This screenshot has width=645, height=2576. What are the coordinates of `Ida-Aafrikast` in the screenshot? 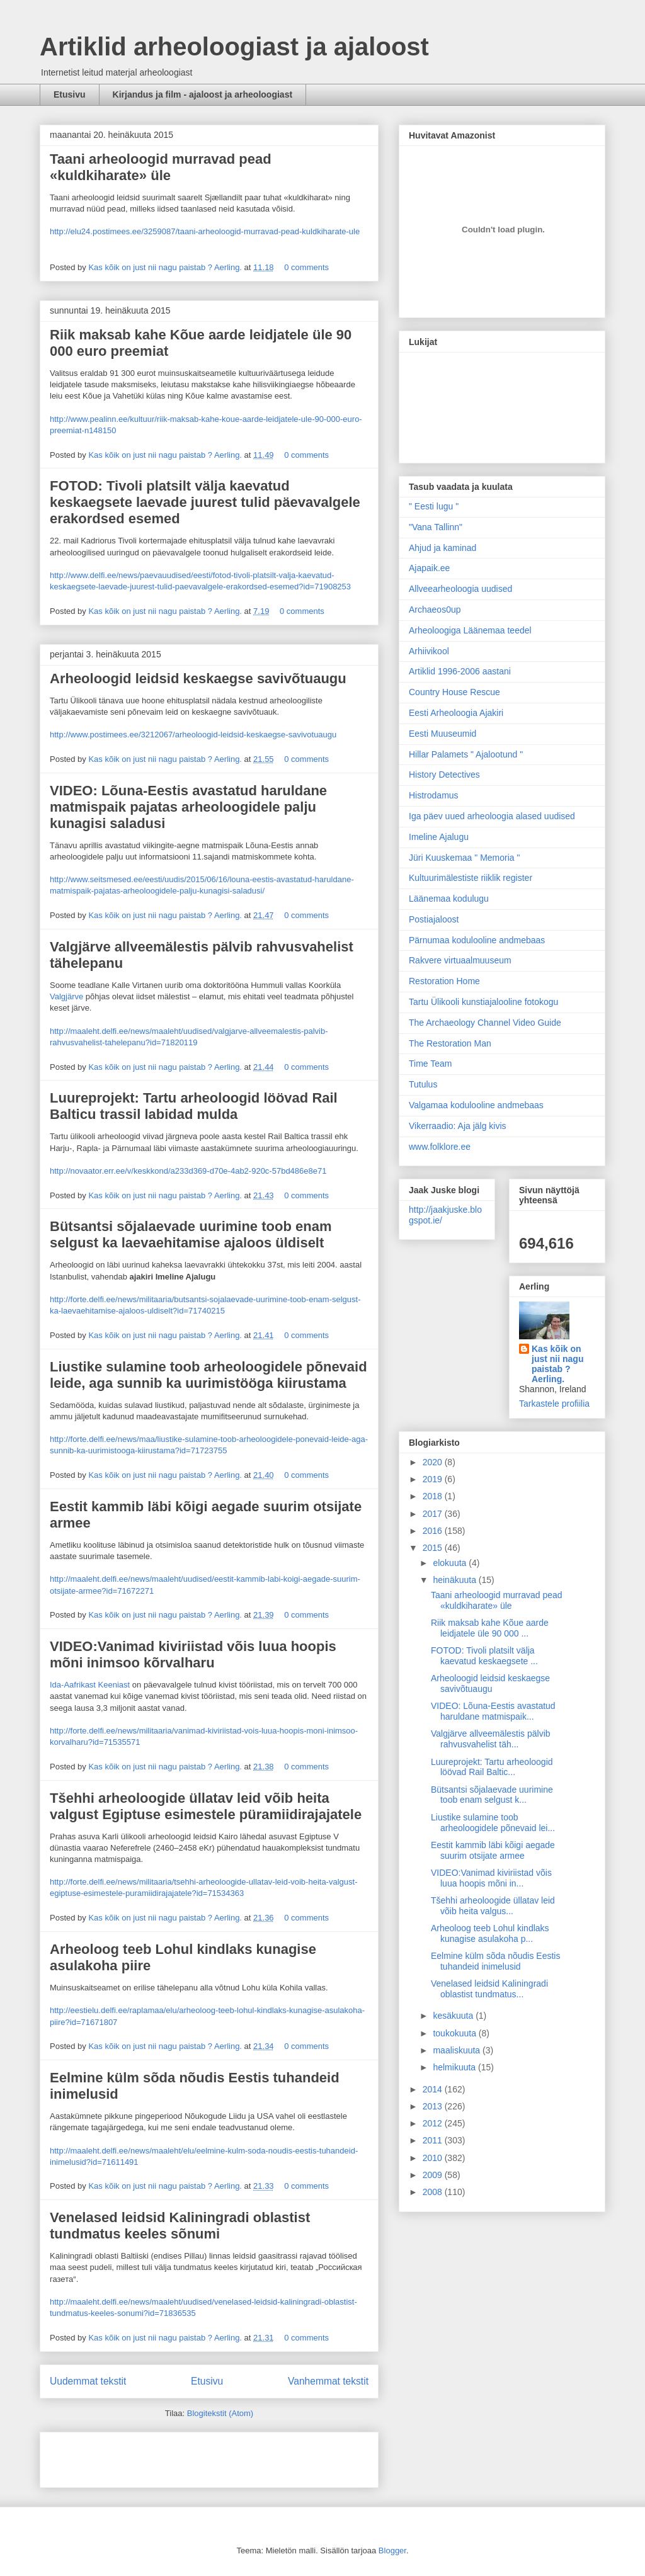 It's located at (73, 1684).